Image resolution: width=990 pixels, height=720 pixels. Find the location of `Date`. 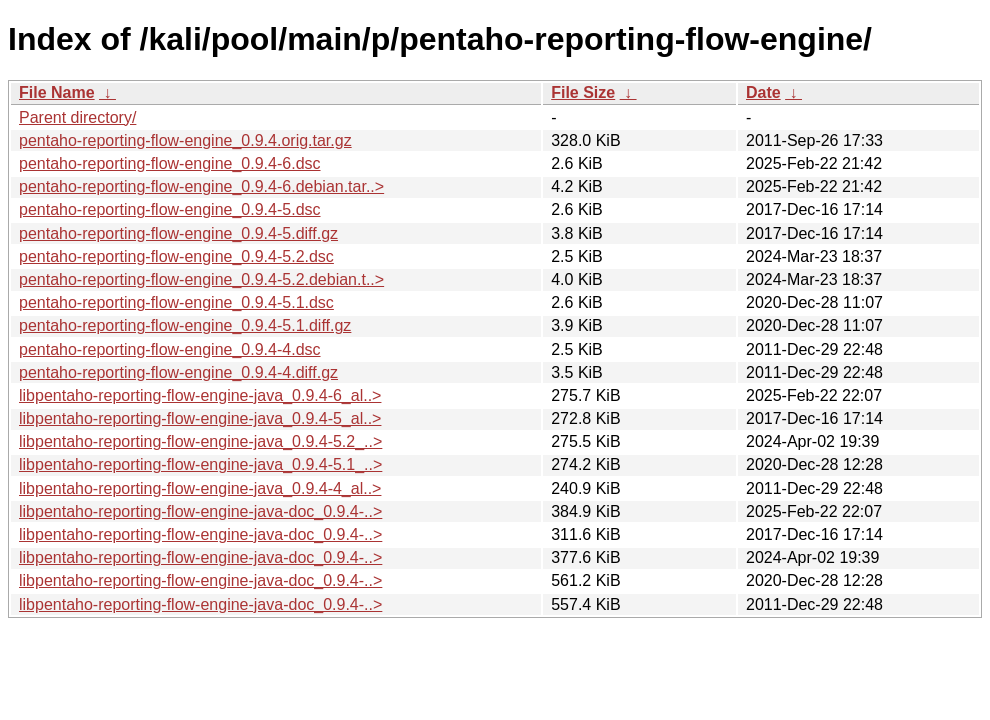

Date is located at coordinates (763, 92).